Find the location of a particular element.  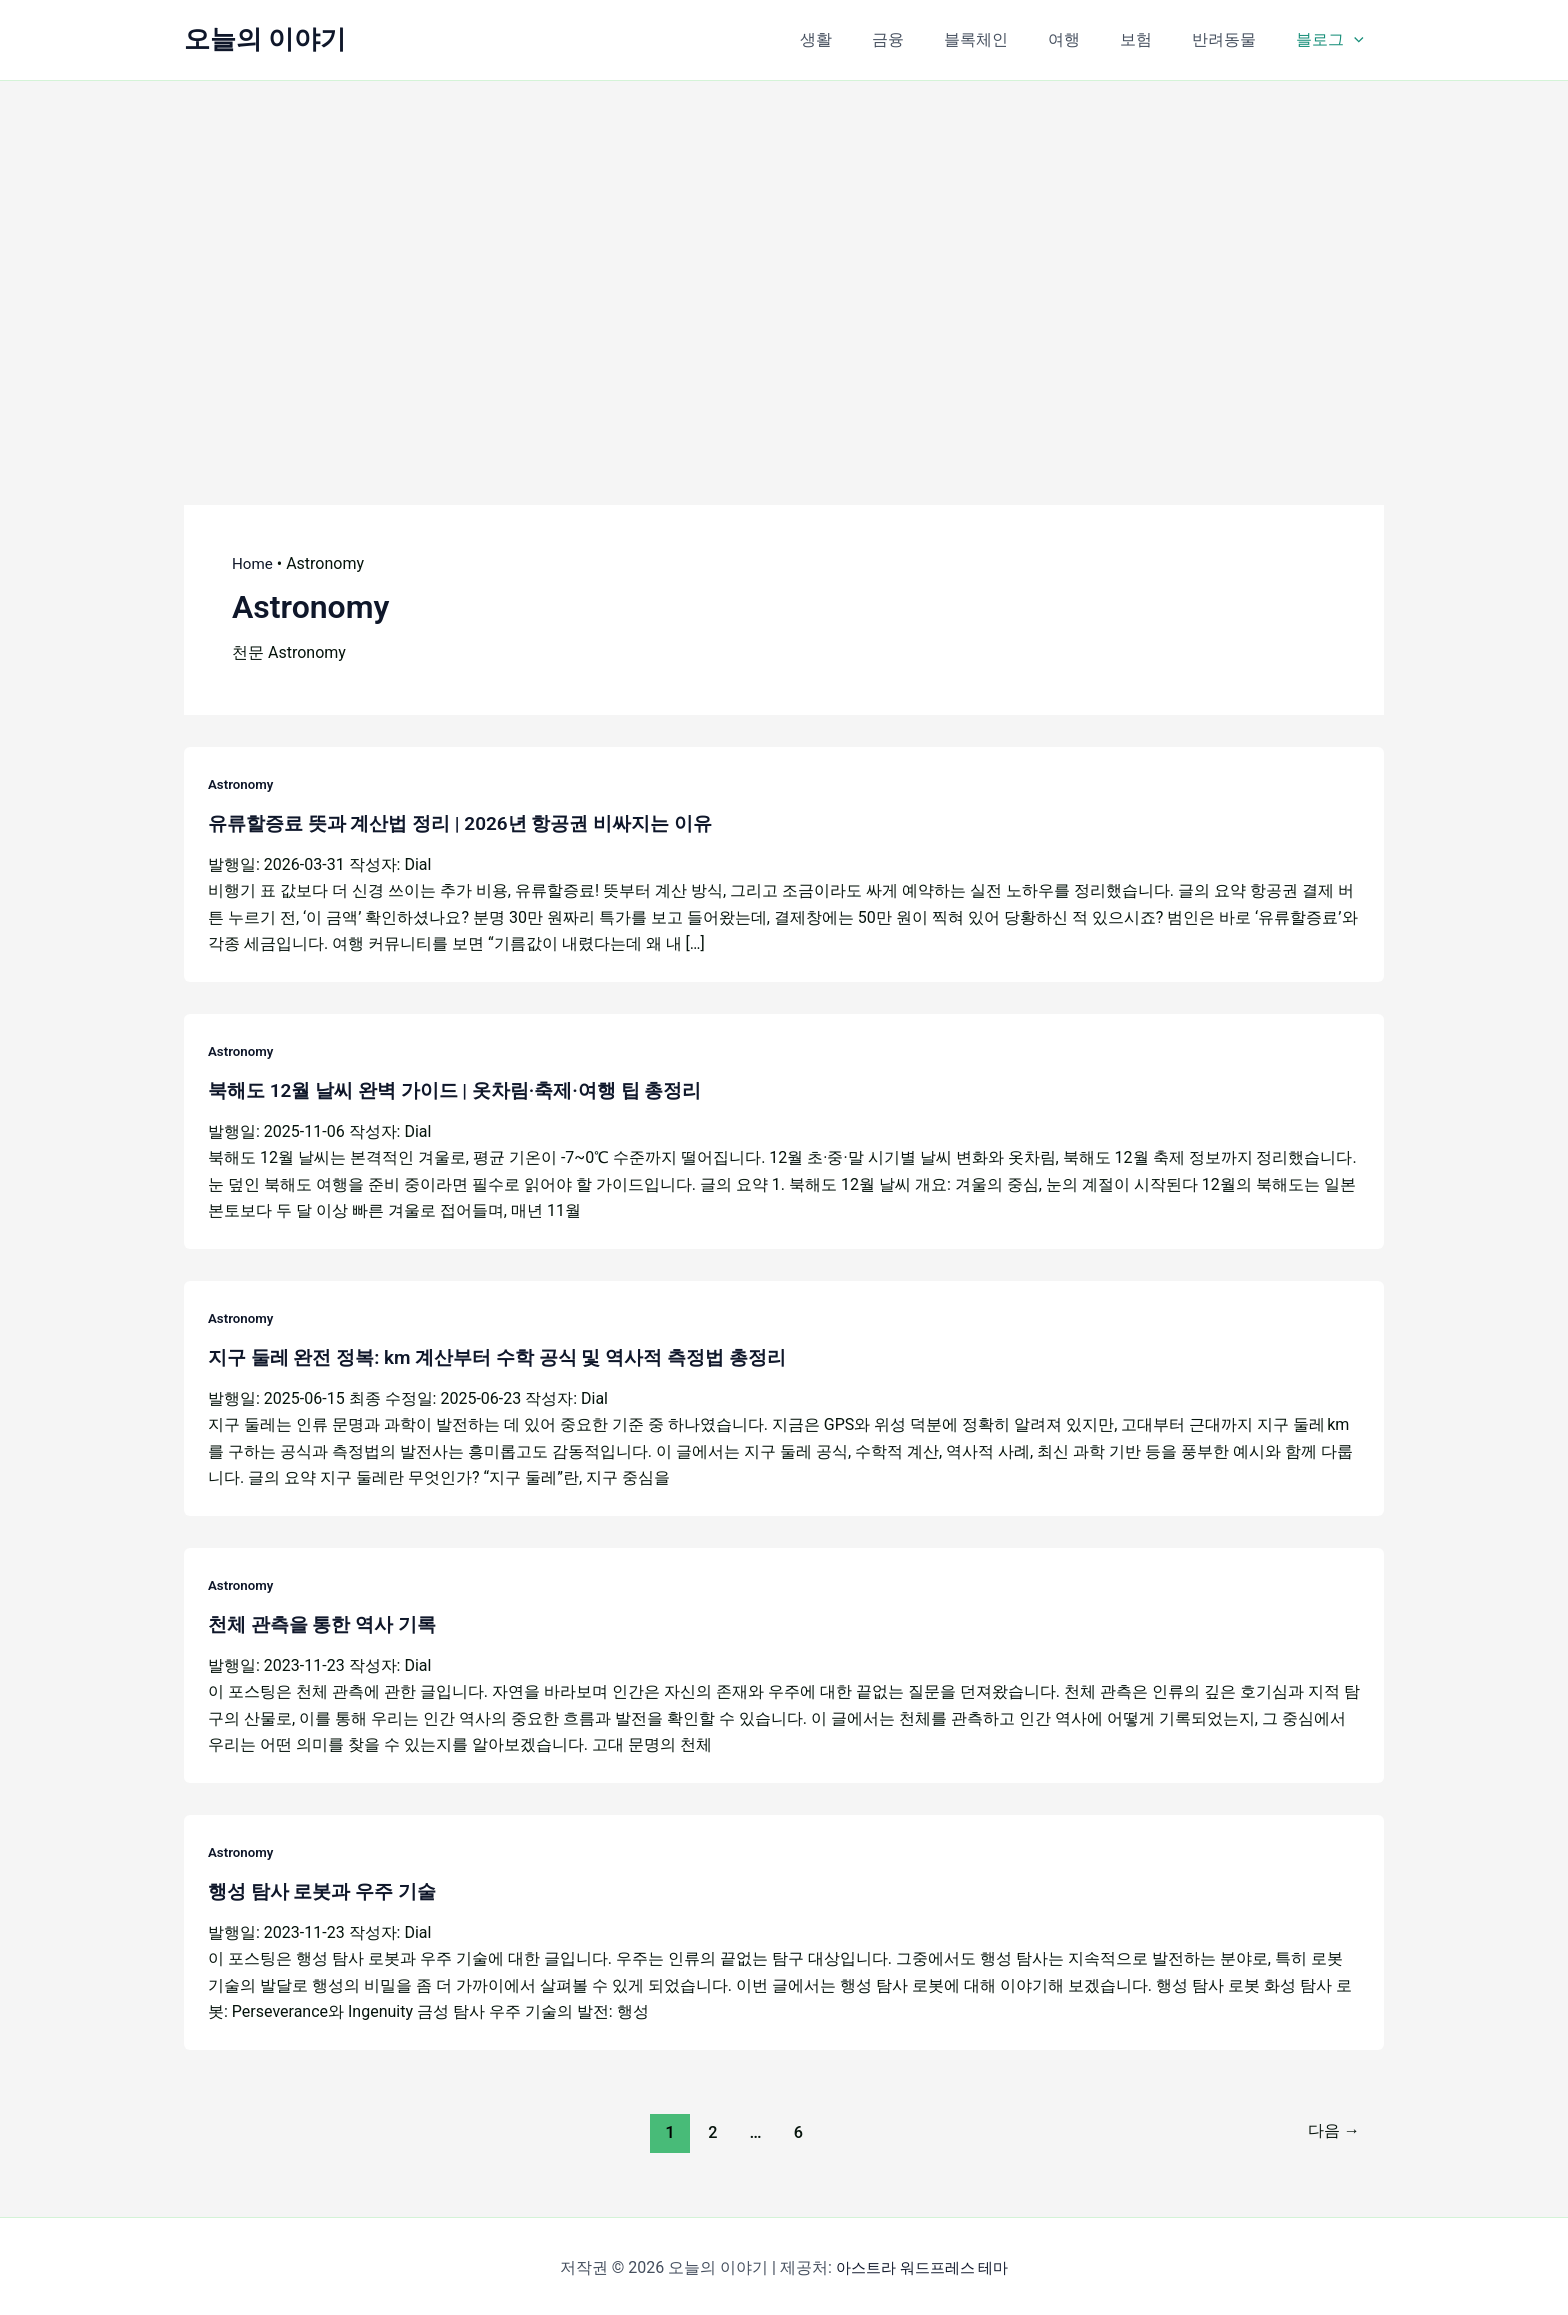

여행 is located at coordinates (1092, 39).